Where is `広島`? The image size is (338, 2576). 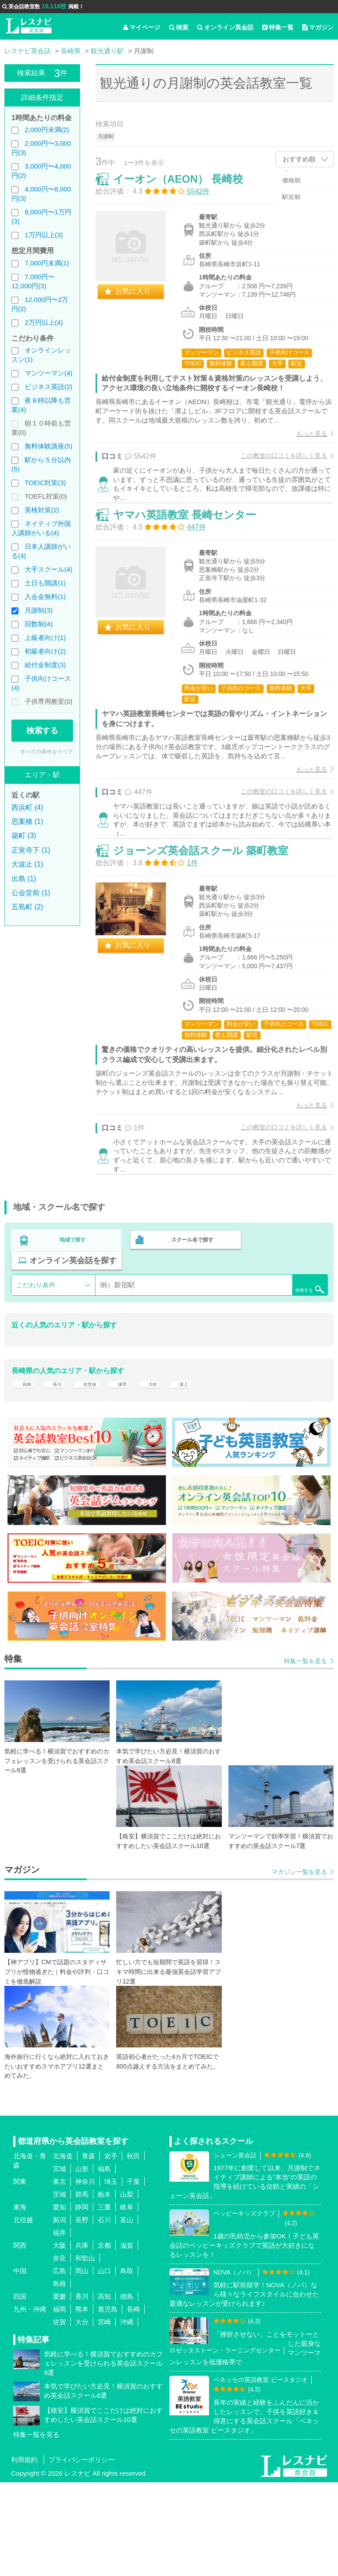
広島 is located at coordinates (59, 2364).